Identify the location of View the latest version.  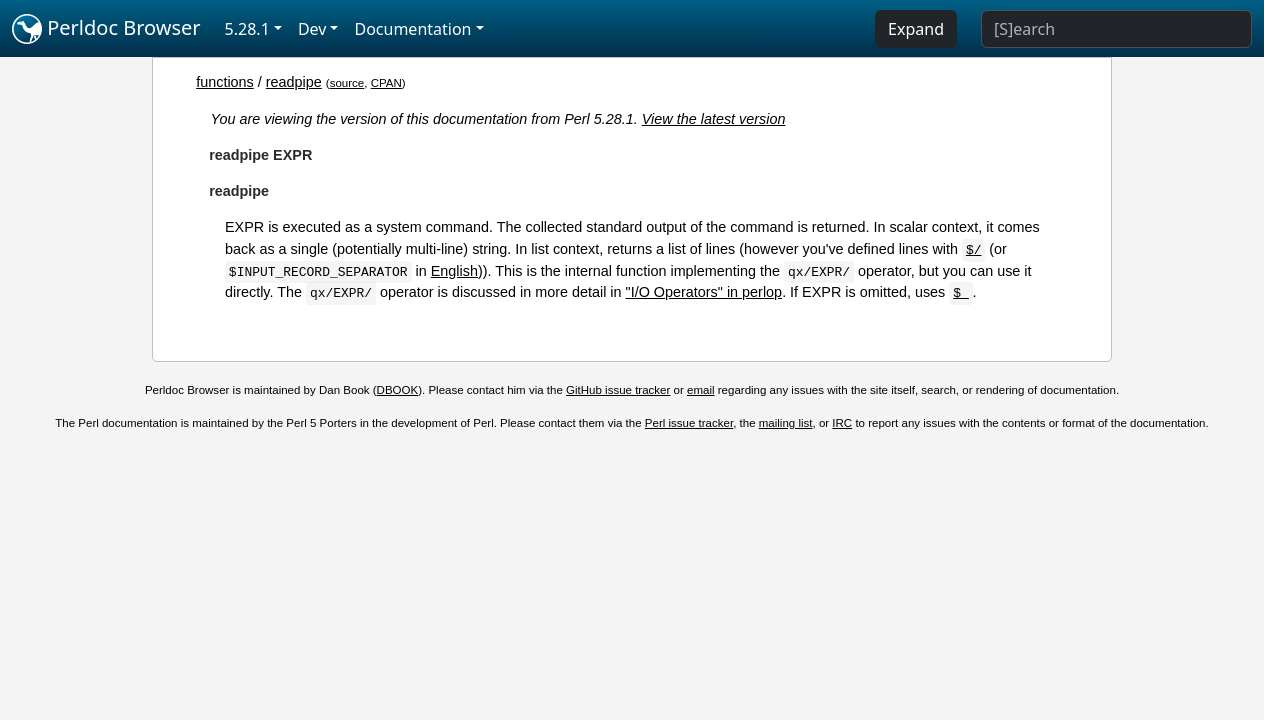
(714, 119).